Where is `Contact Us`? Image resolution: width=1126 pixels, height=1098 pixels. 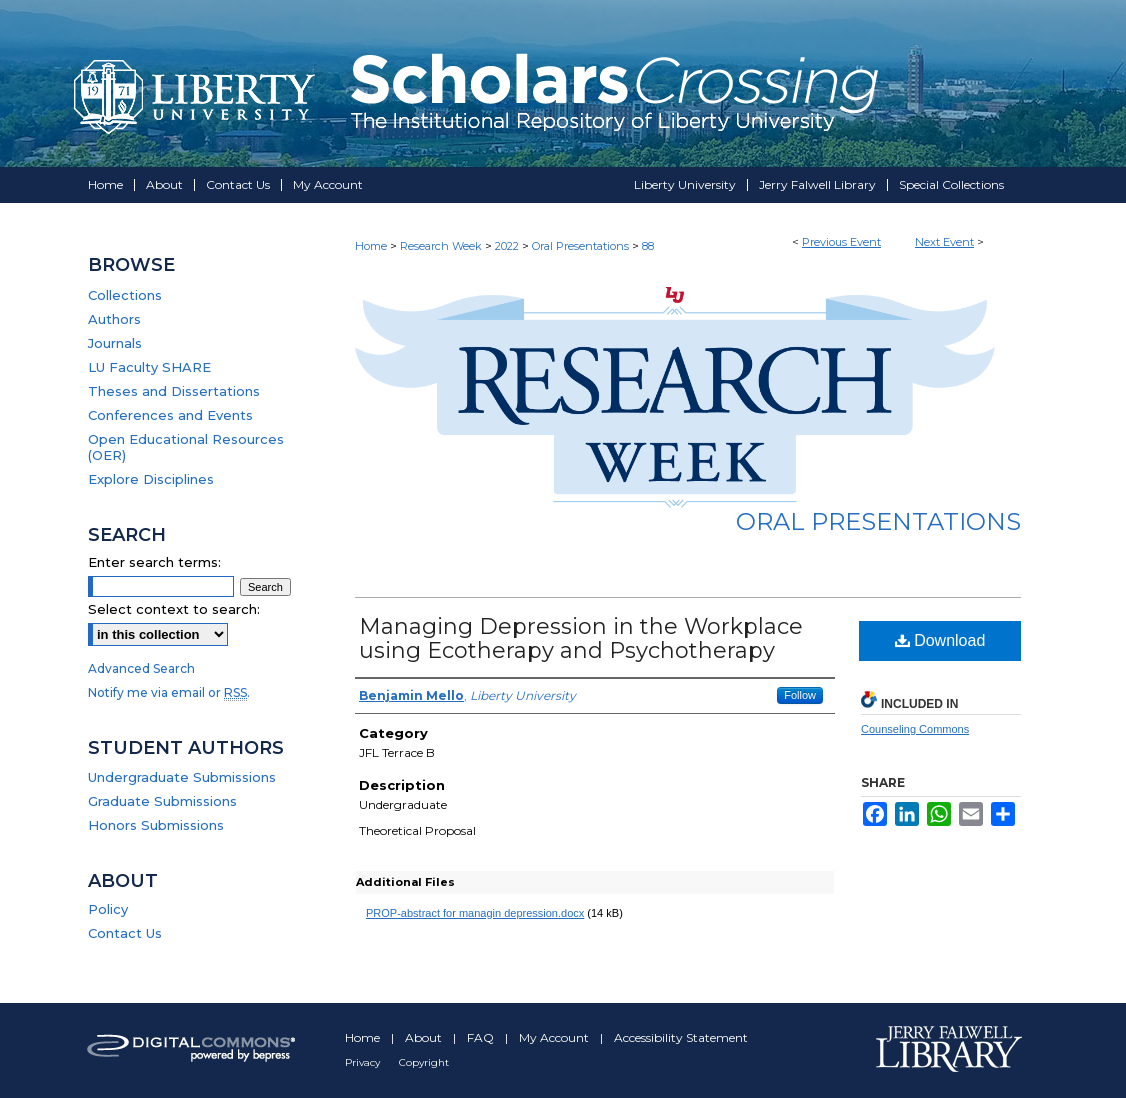 Contact Us is located at coordinates (125, 933).